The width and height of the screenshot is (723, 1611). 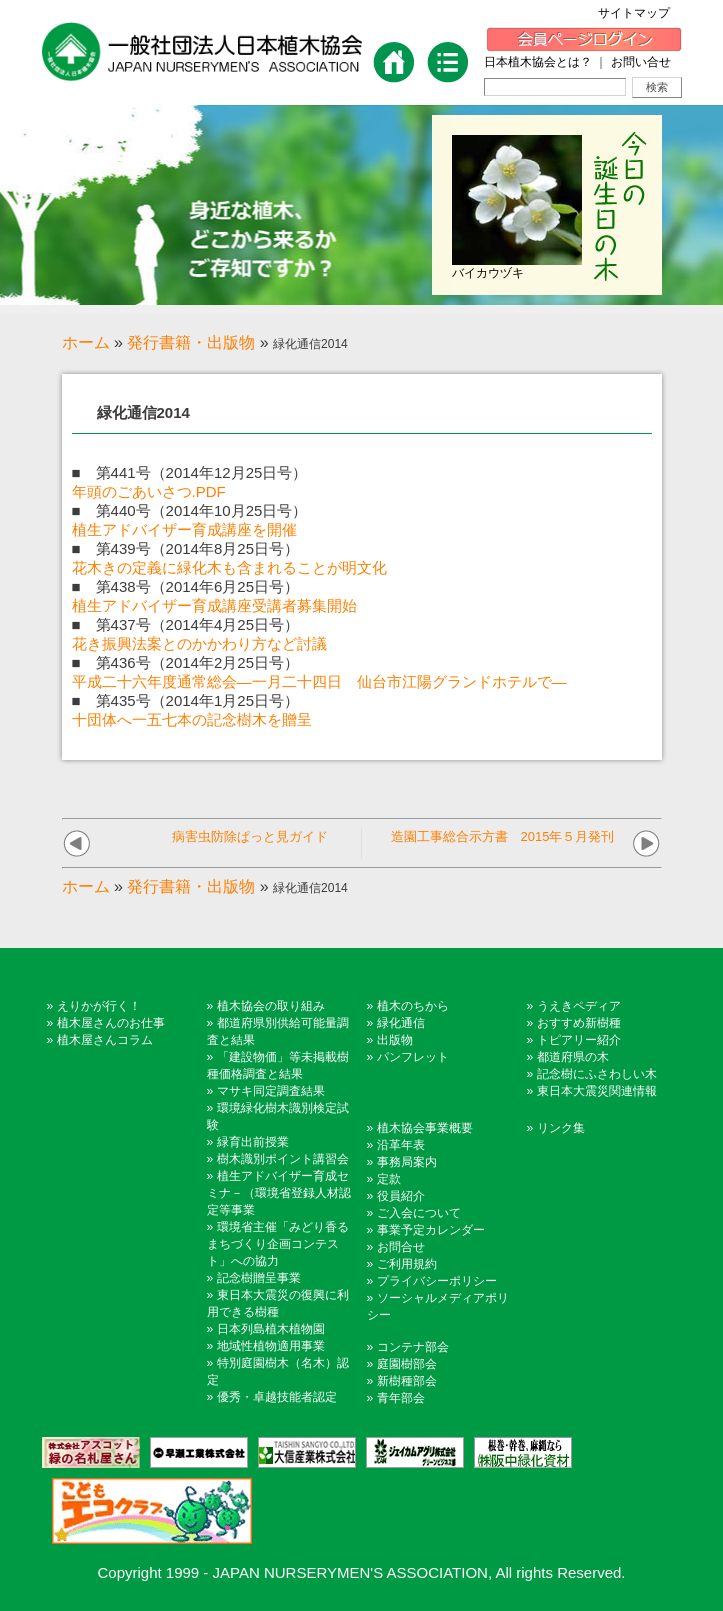 What do you see at coordinates (389, 1179) in the screenshot?
I see `定款` at bounding box center [389, 1179].